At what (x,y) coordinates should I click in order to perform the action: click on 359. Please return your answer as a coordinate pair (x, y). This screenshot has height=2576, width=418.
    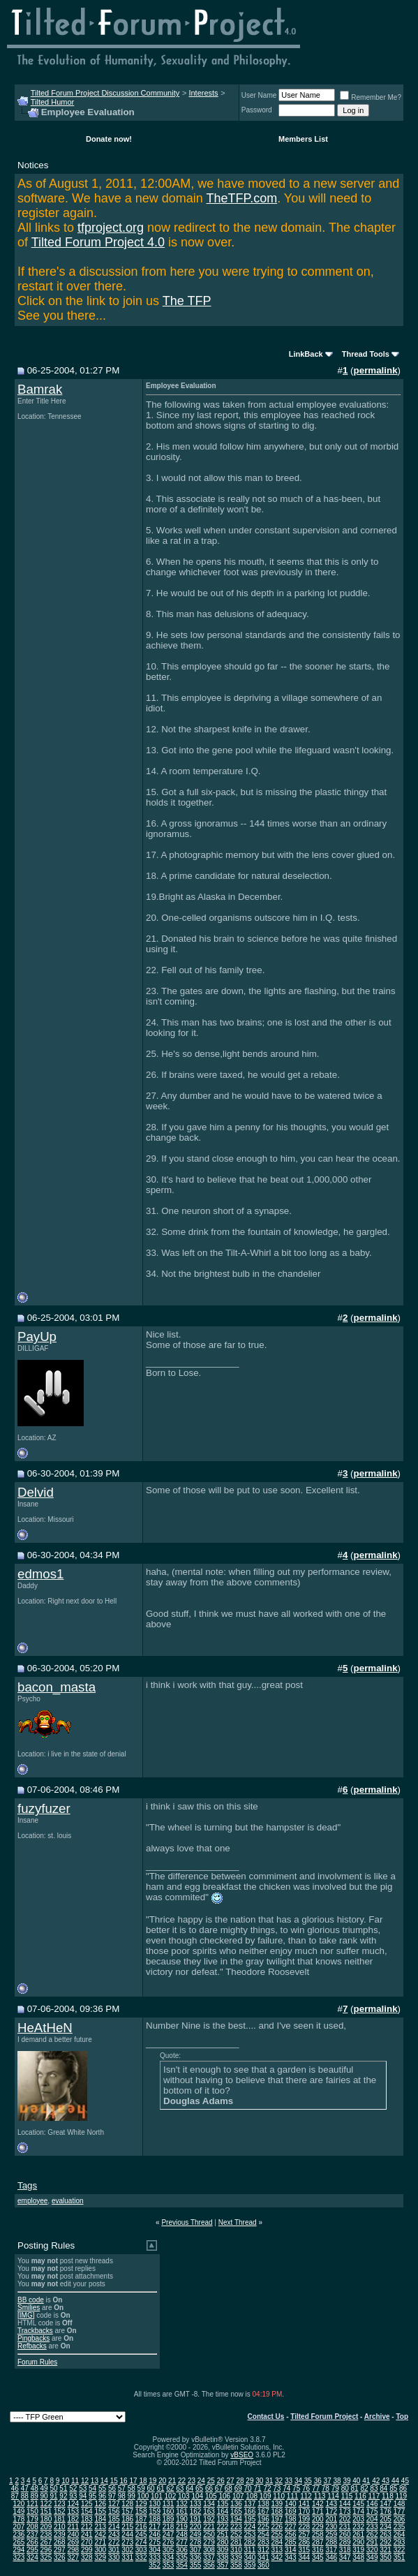
    Looking at the image, I should click on (250, 2565).